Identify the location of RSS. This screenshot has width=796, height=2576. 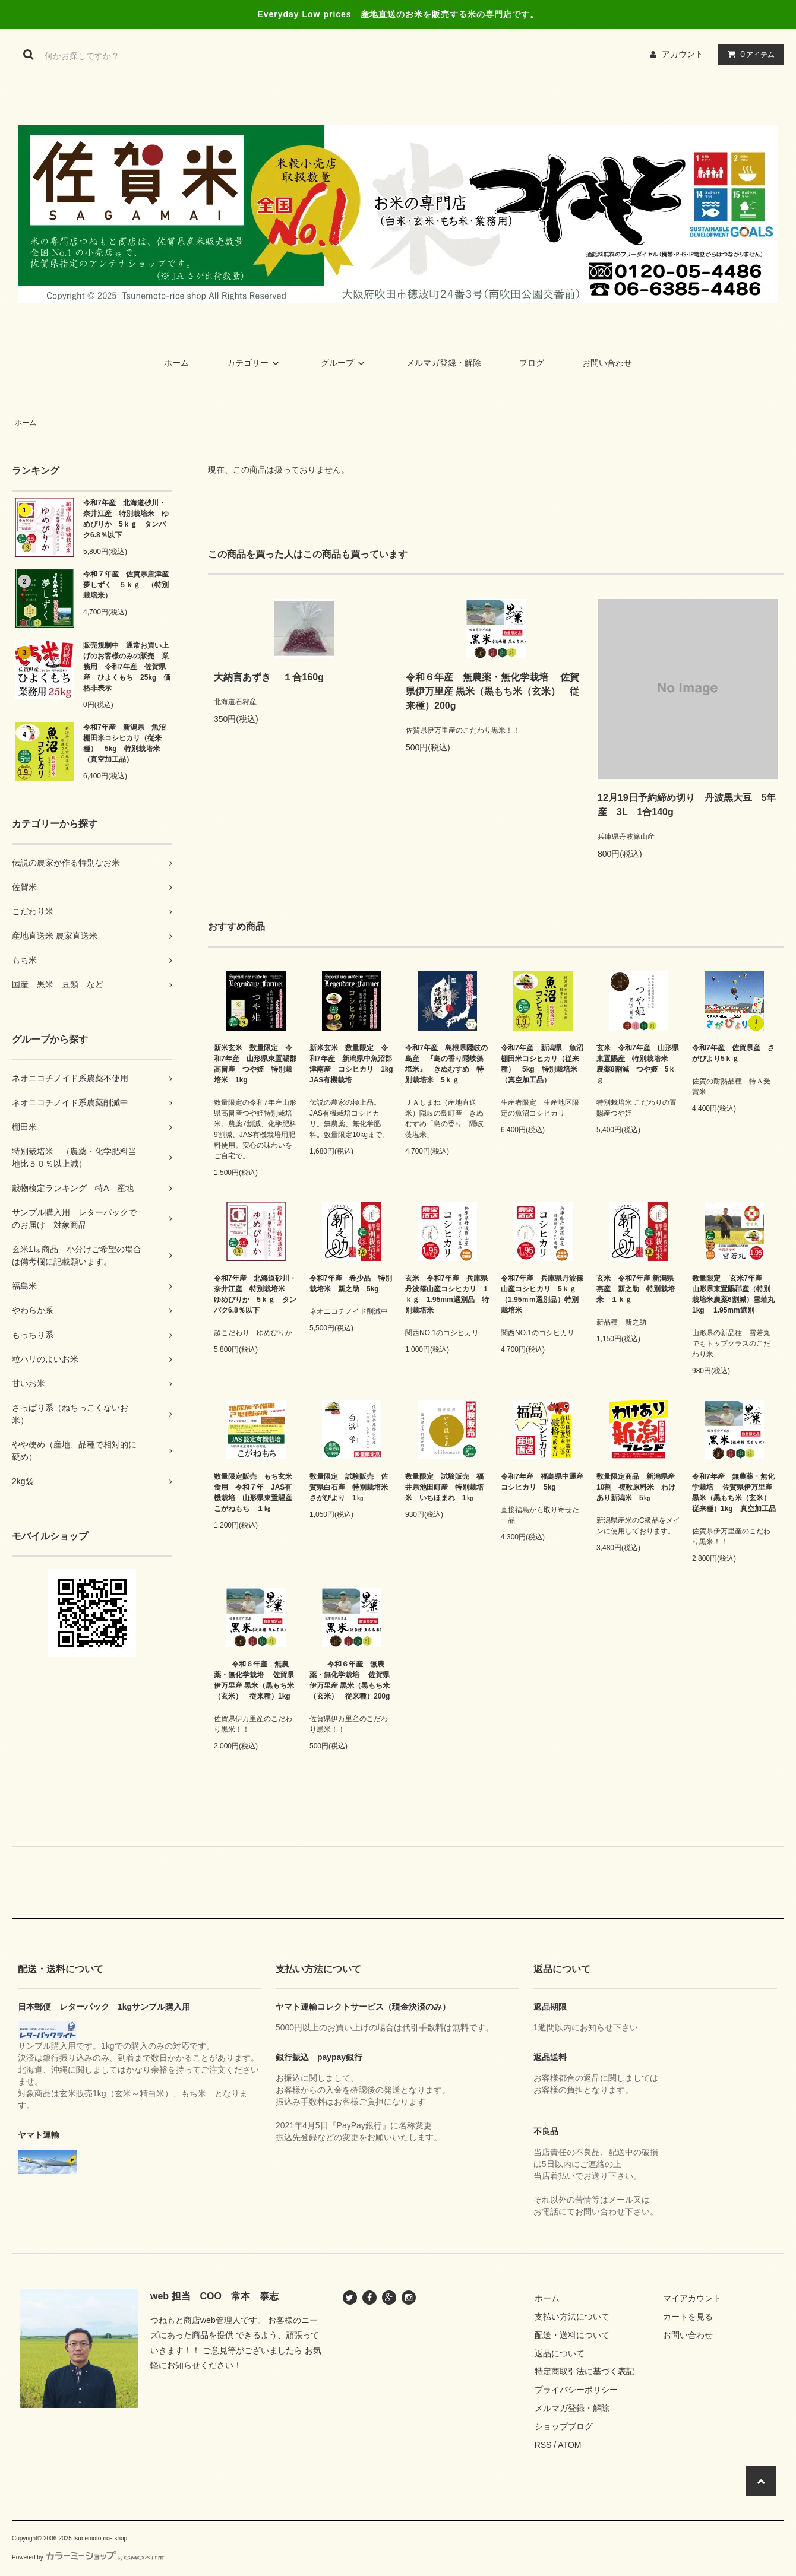
(543, 2445).